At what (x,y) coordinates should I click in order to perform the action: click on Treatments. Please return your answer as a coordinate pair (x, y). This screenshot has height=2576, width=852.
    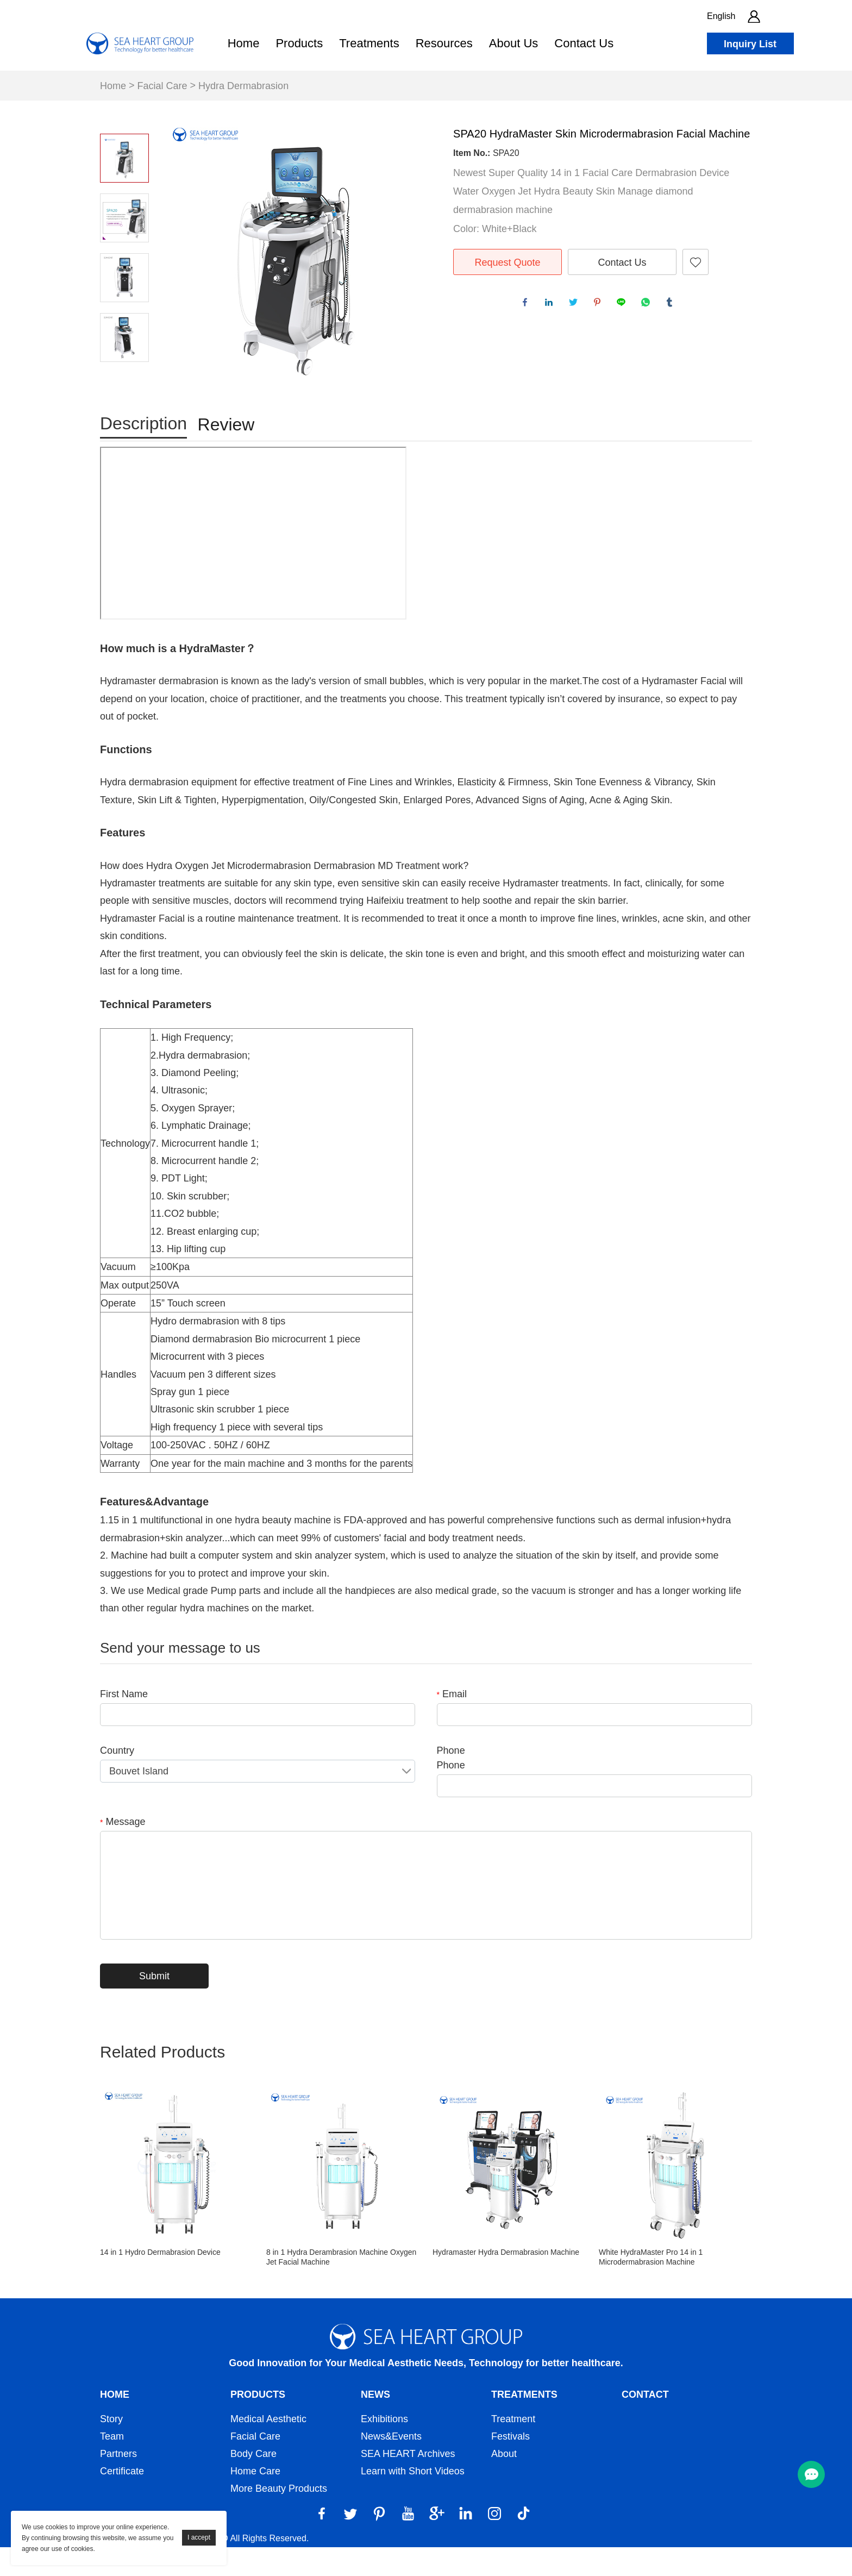
    Looking at the image, I should click on (369, 43).